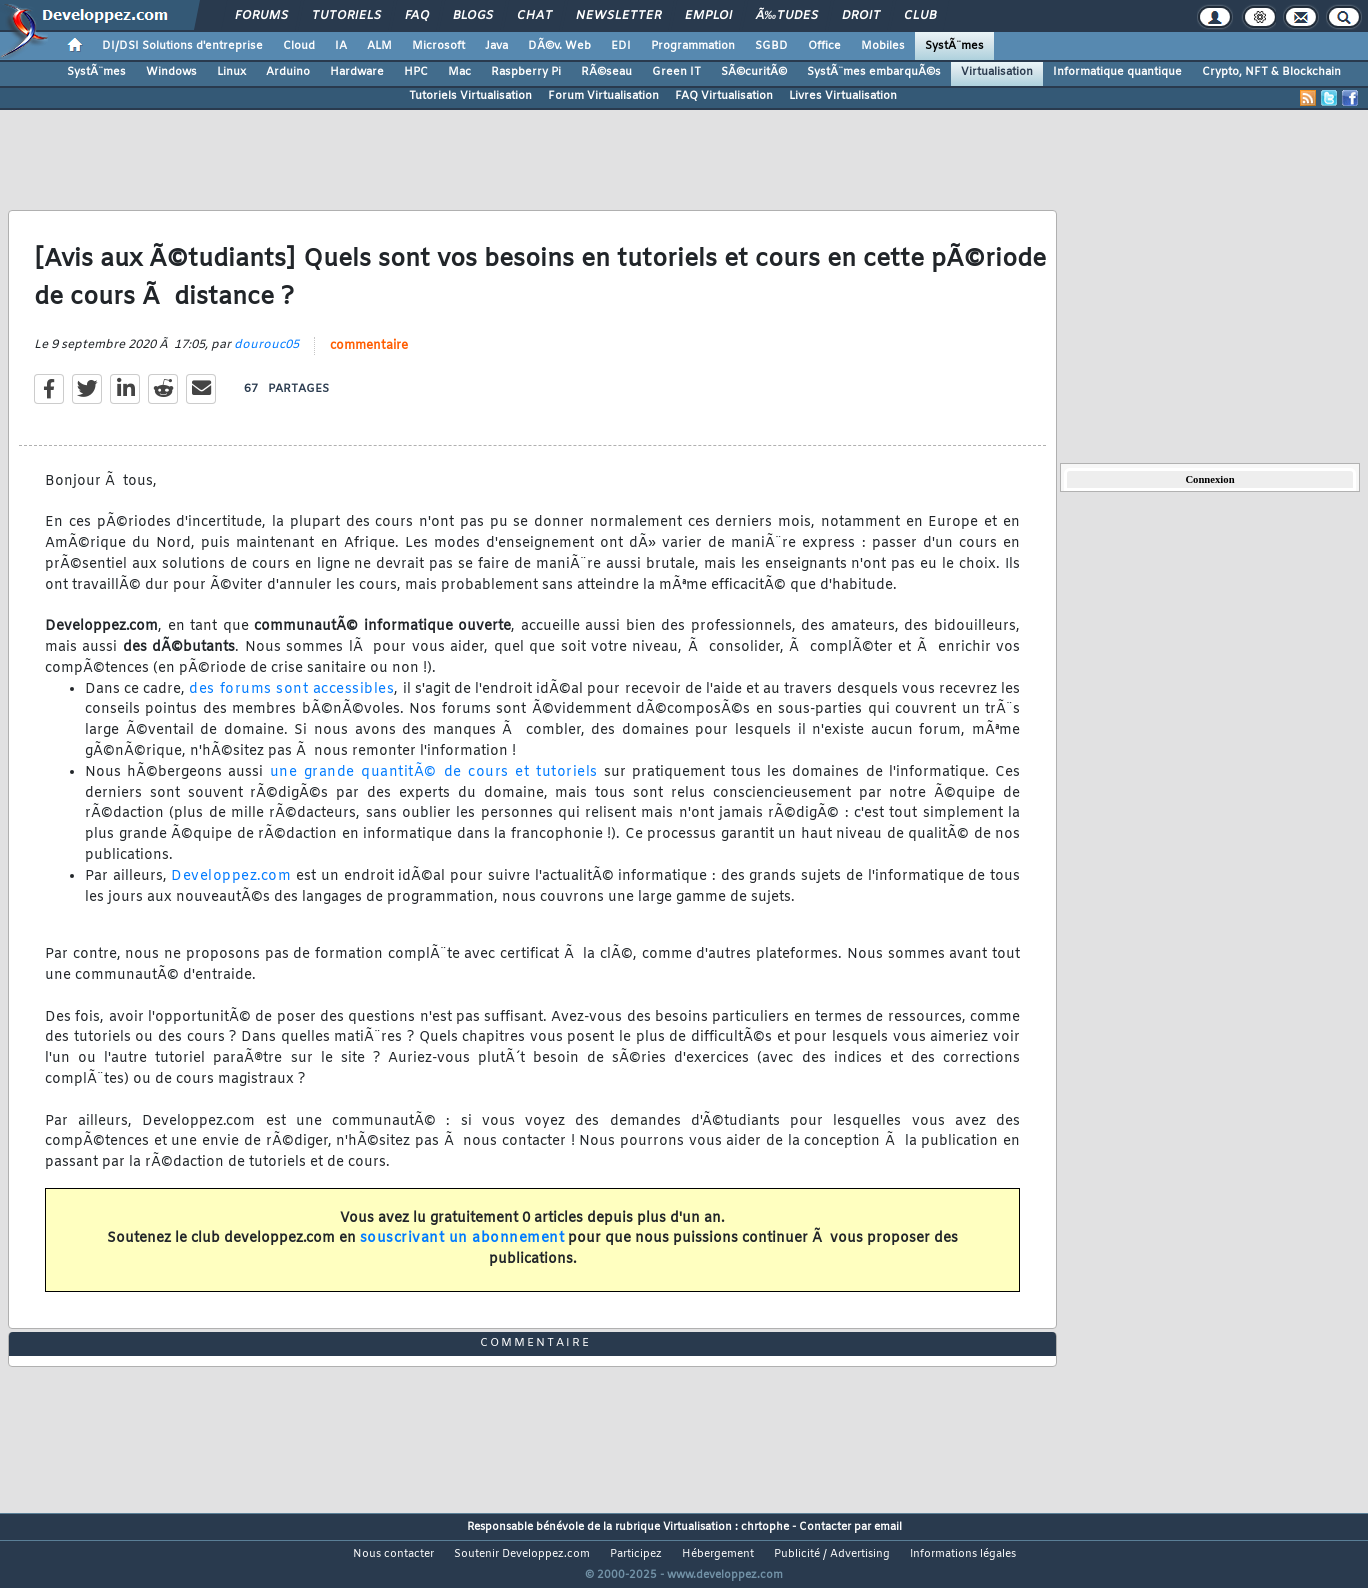  I want to click on FAQ Virtualisation, so click(724, 96).